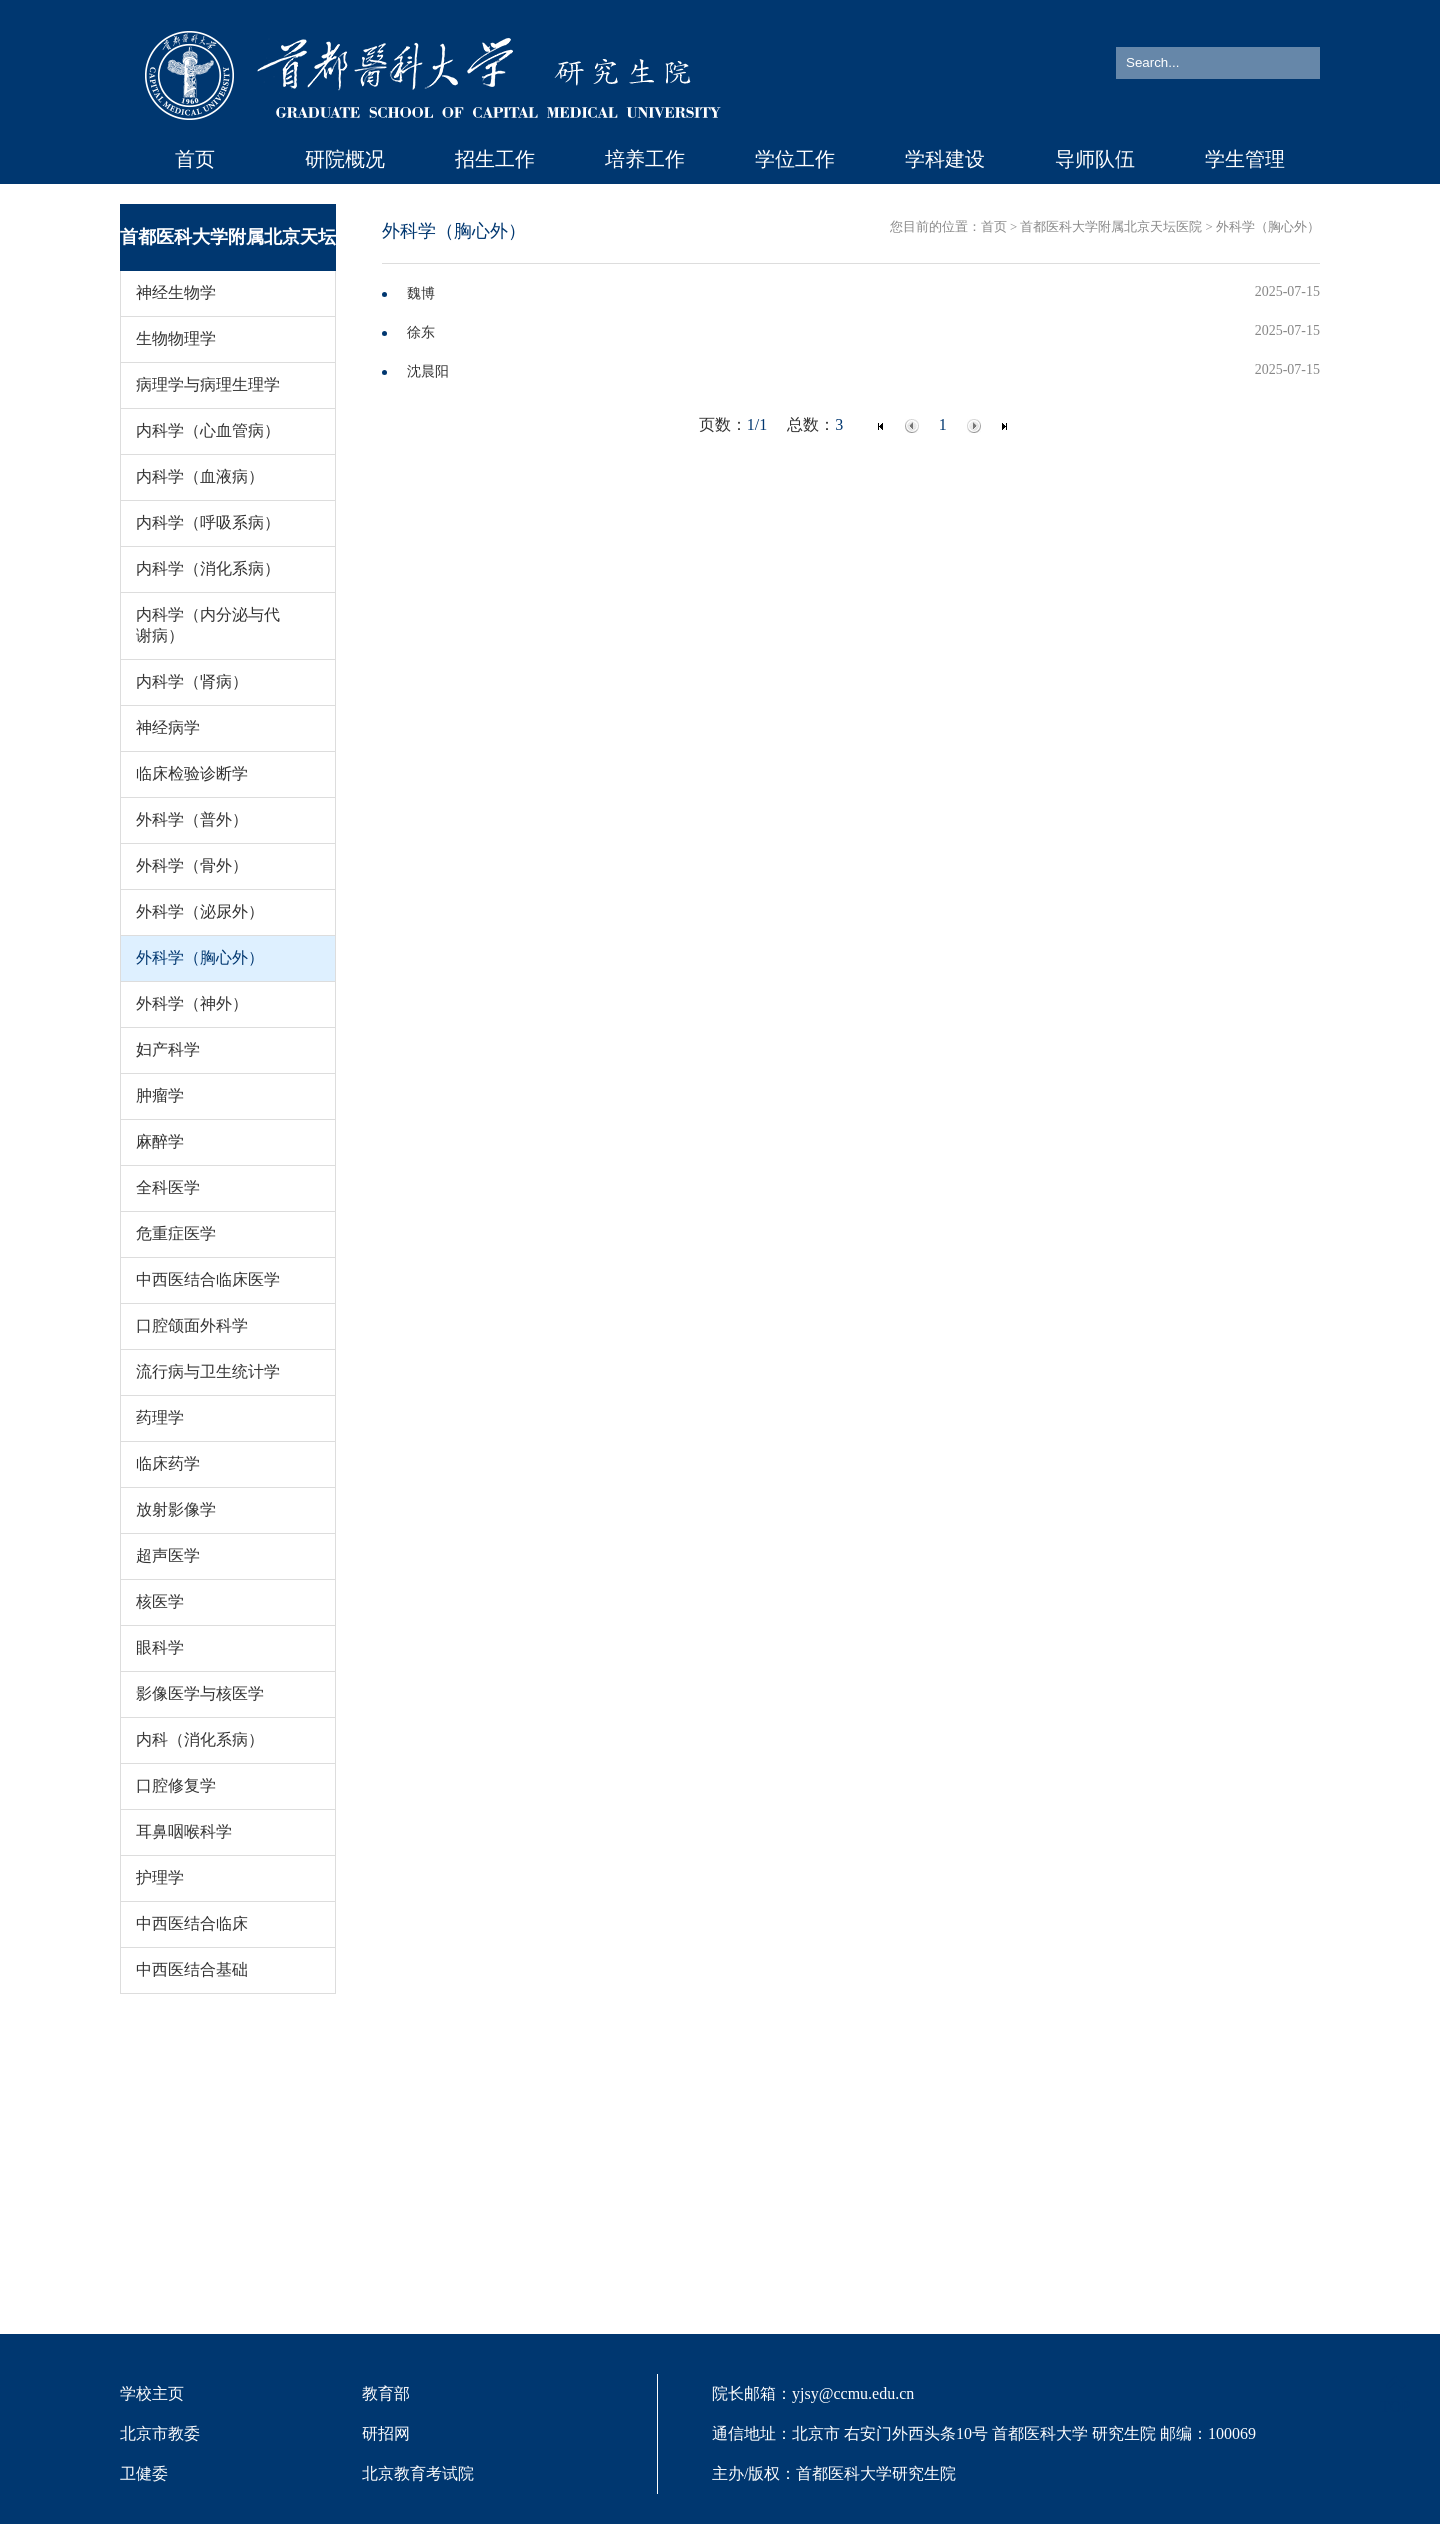 The image size is (1440, 2524). Describe the element at coordinates (176, 1785) in the screenshot. I see `口腔修复学` at that location.